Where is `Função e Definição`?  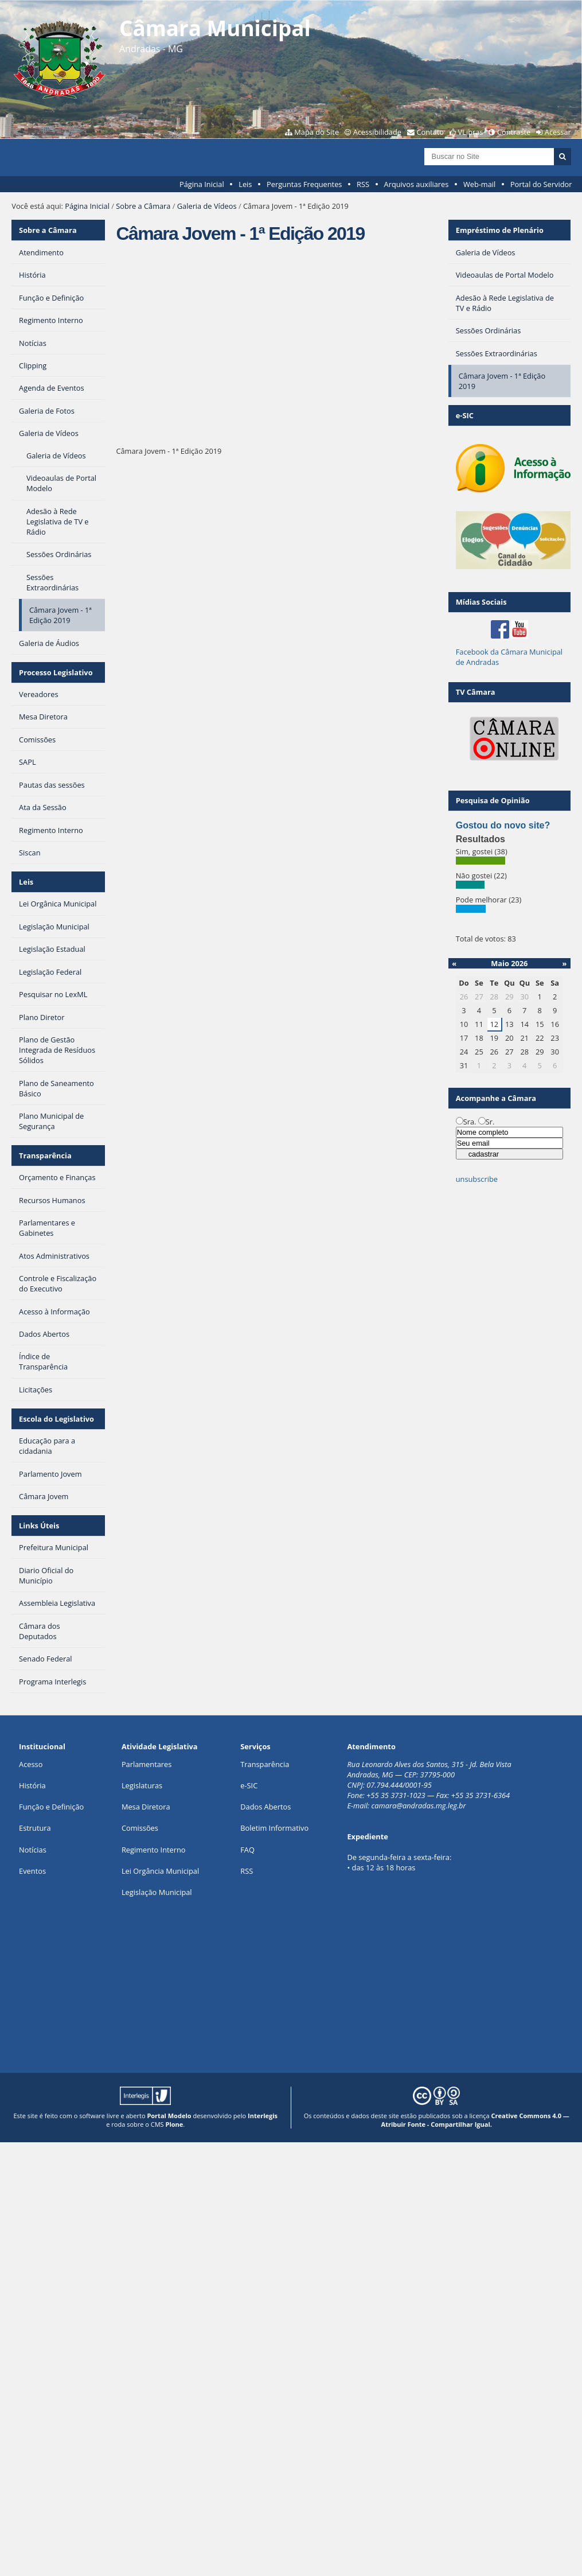
Função e Definição is located at coordinates (51, 1806).